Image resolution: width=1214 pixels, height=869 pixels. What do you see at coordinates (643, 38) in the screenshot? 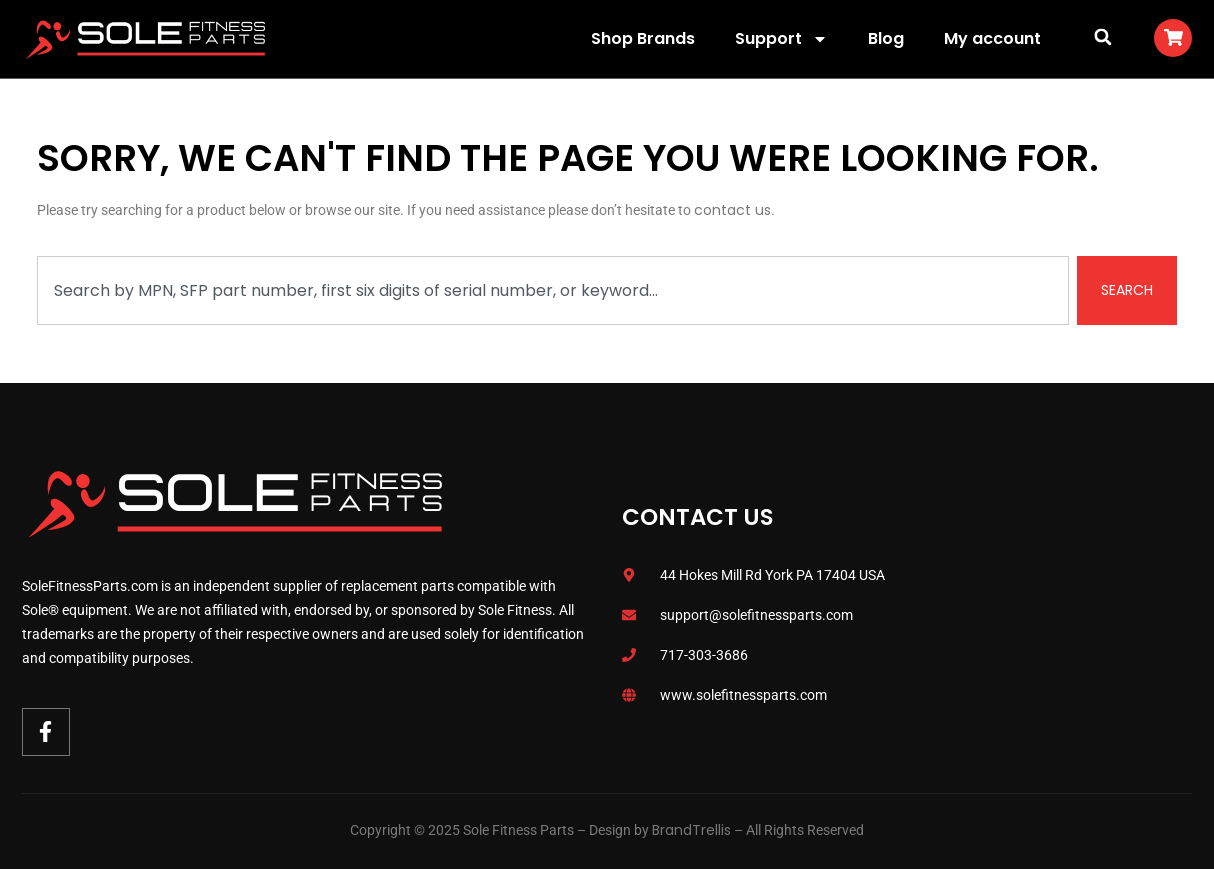
I see `Shop Brands` at bounding box center [643, 38].